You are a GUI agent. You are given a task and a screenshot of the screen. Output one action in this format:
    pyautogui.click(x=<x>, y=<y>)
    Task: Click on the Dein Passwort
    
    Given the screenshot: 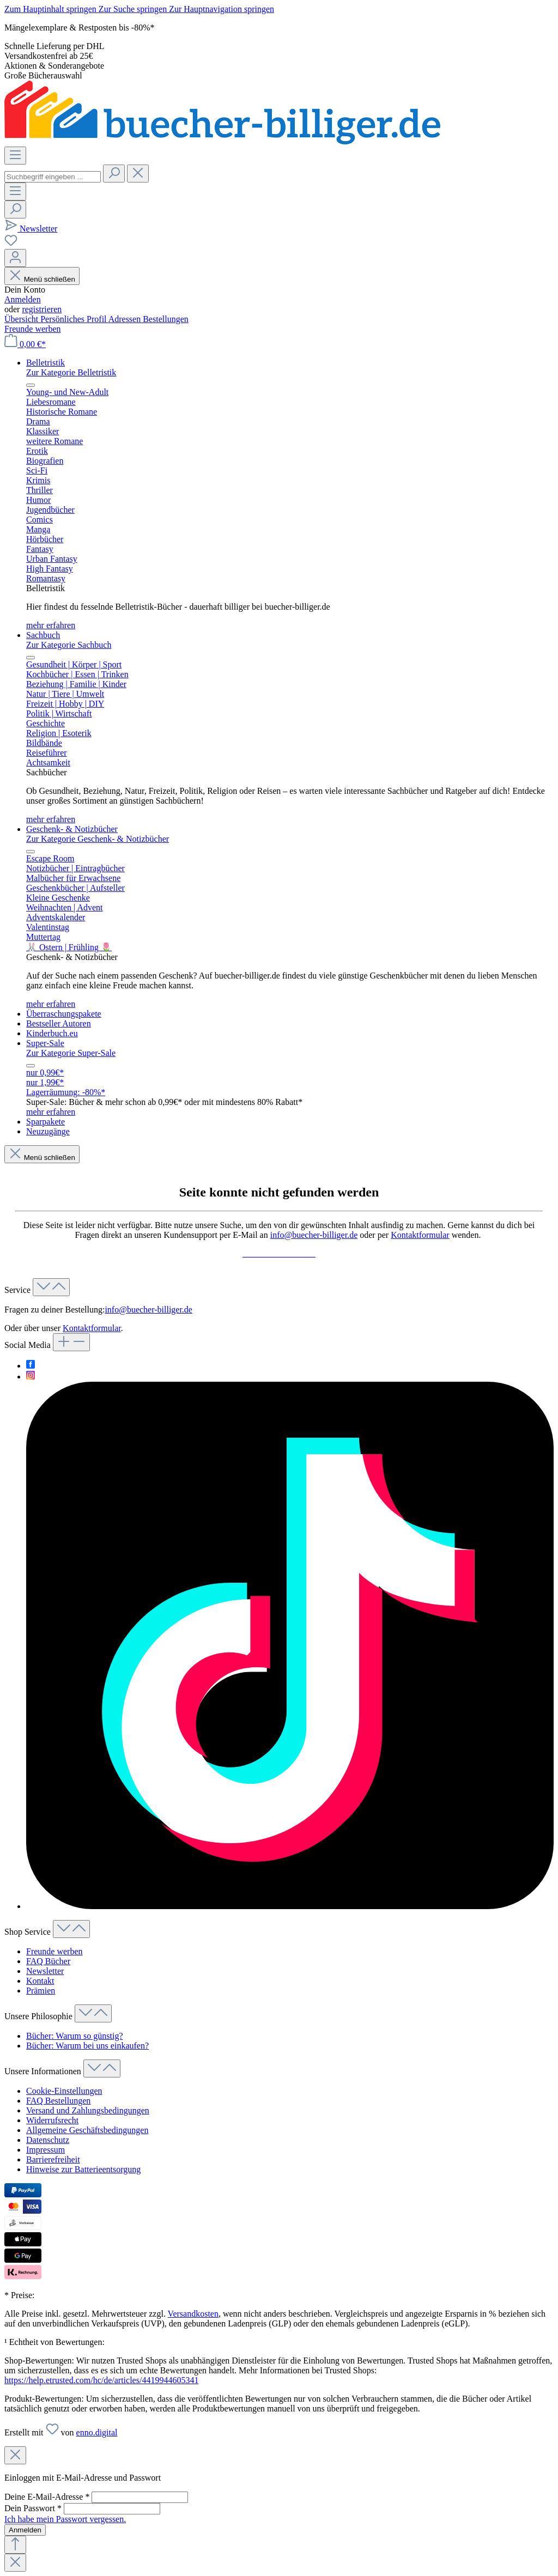 What is the action you would take?
    pyautogui.click(x=34, y=2508)
    